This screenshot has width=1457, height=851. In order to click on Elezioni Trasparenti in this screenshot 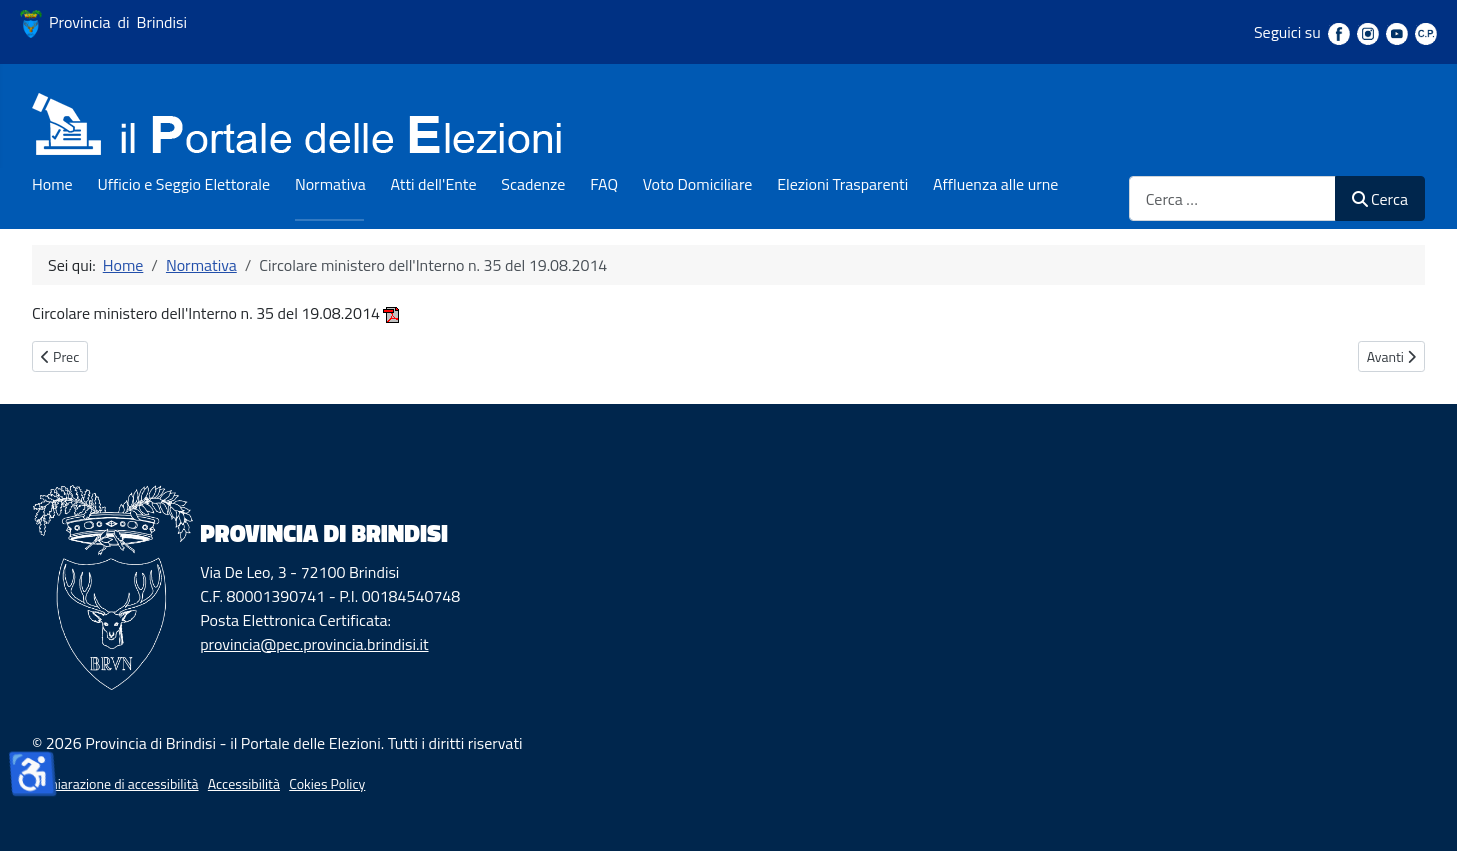, I will do `click(842, 184)`.